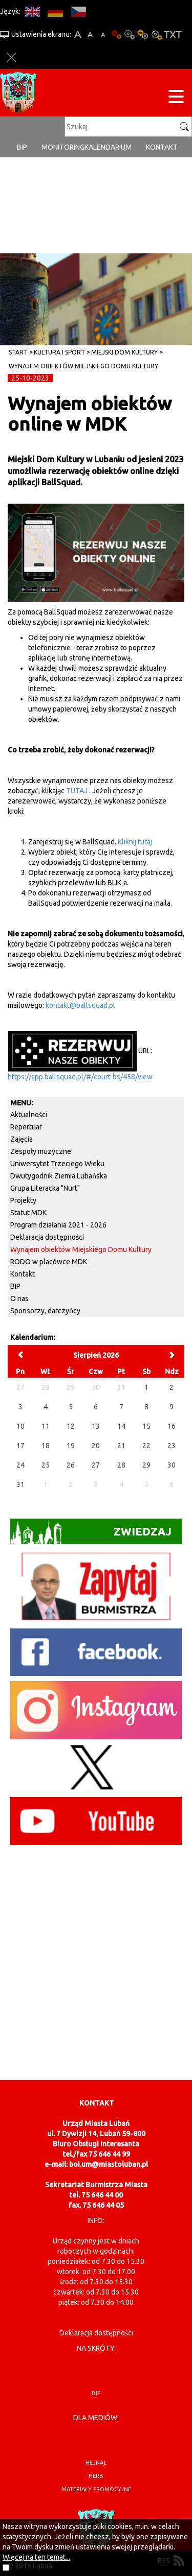 This screenshot has width=192, height=2576. I want to click on Wersja tekstowa, so click(173, 34).